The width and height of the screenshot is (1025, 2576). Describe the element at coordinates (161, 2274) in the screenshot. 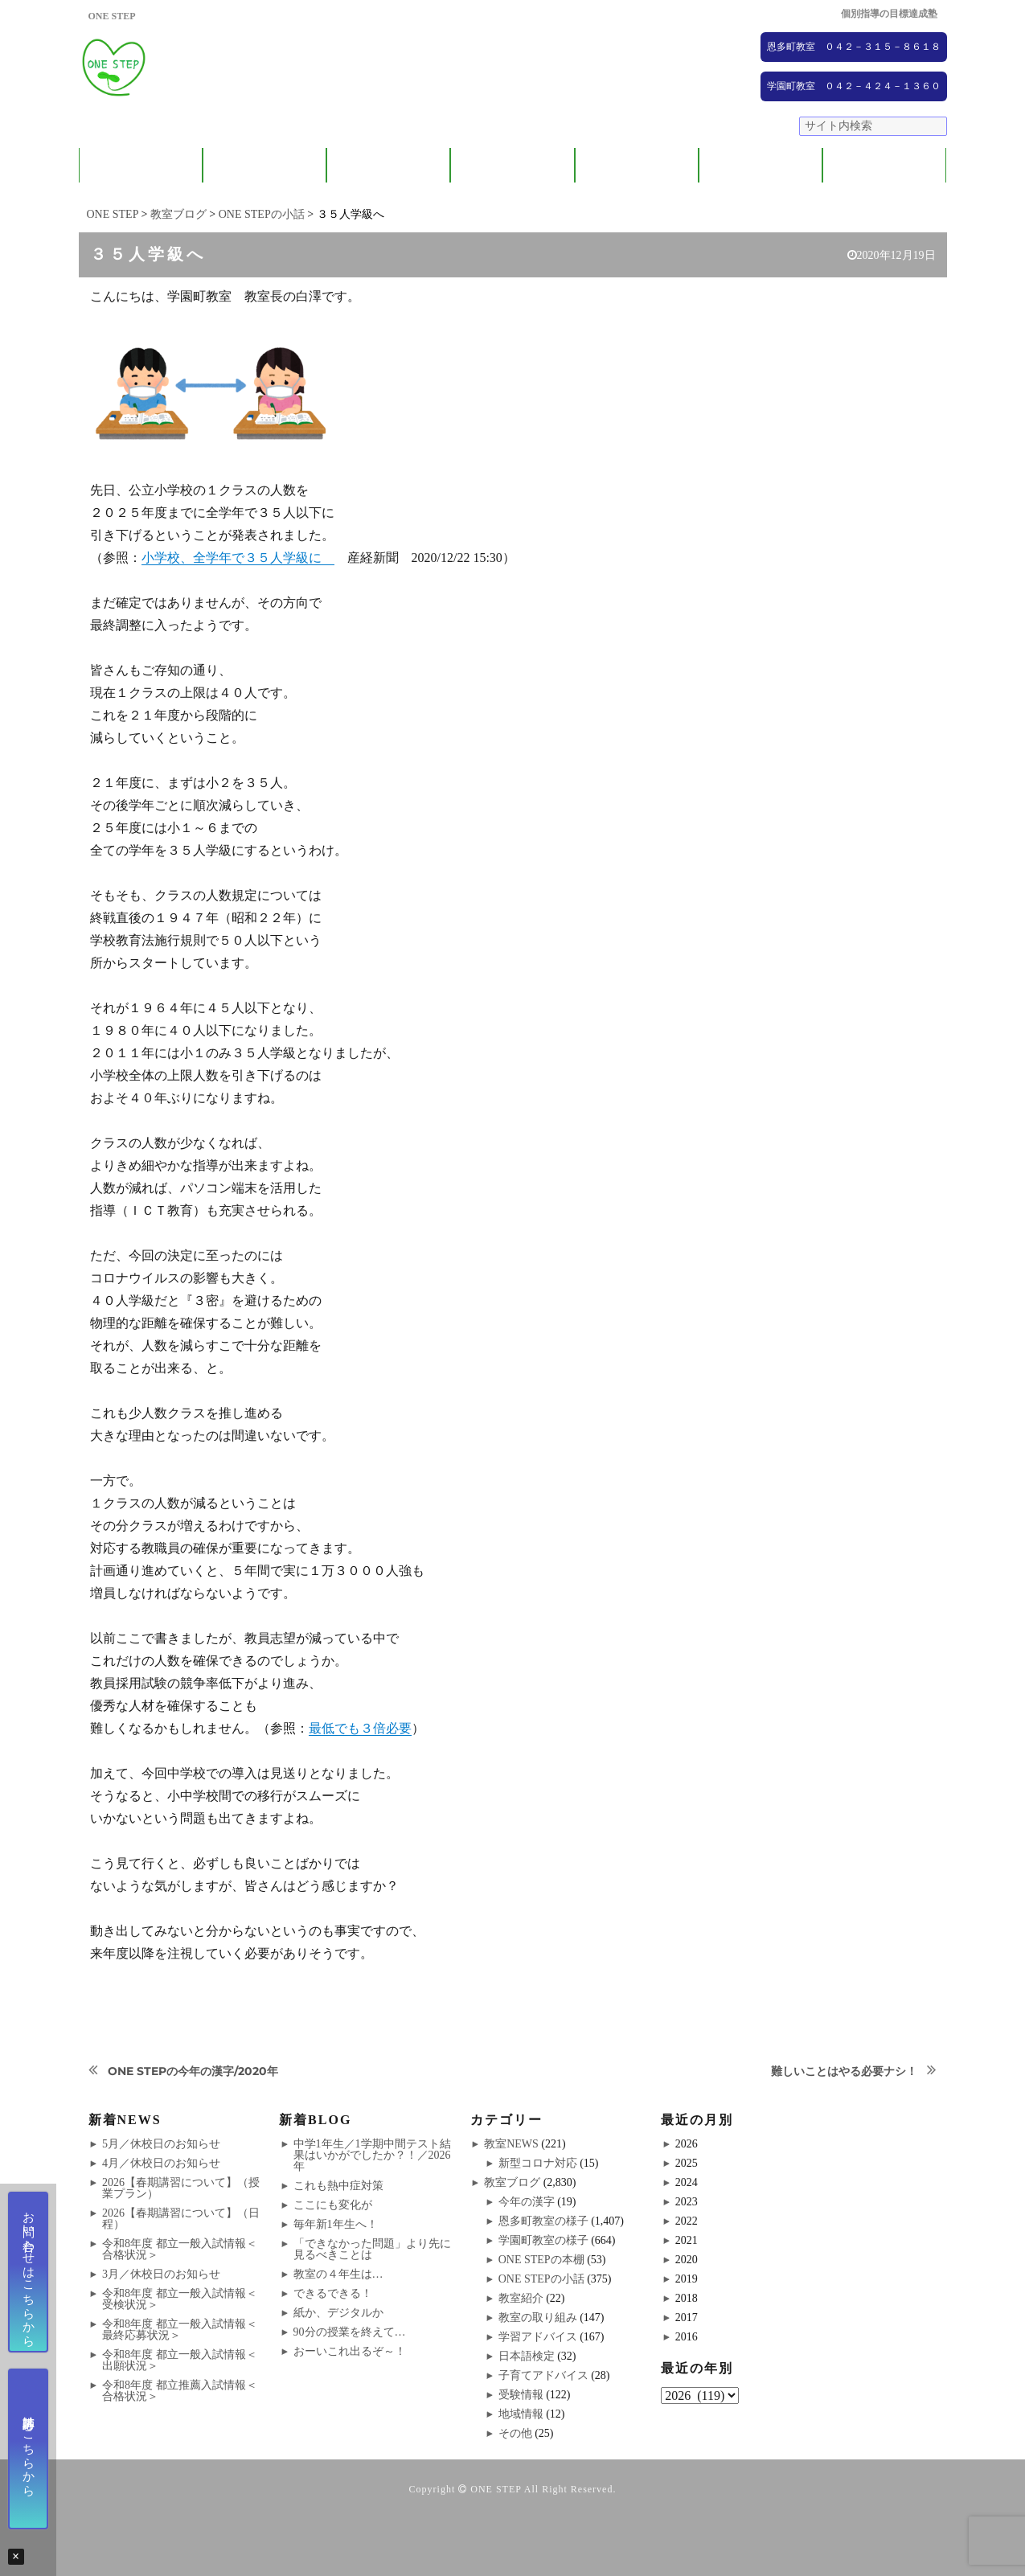

I see `3月／休校日のお知らせ` at that location.